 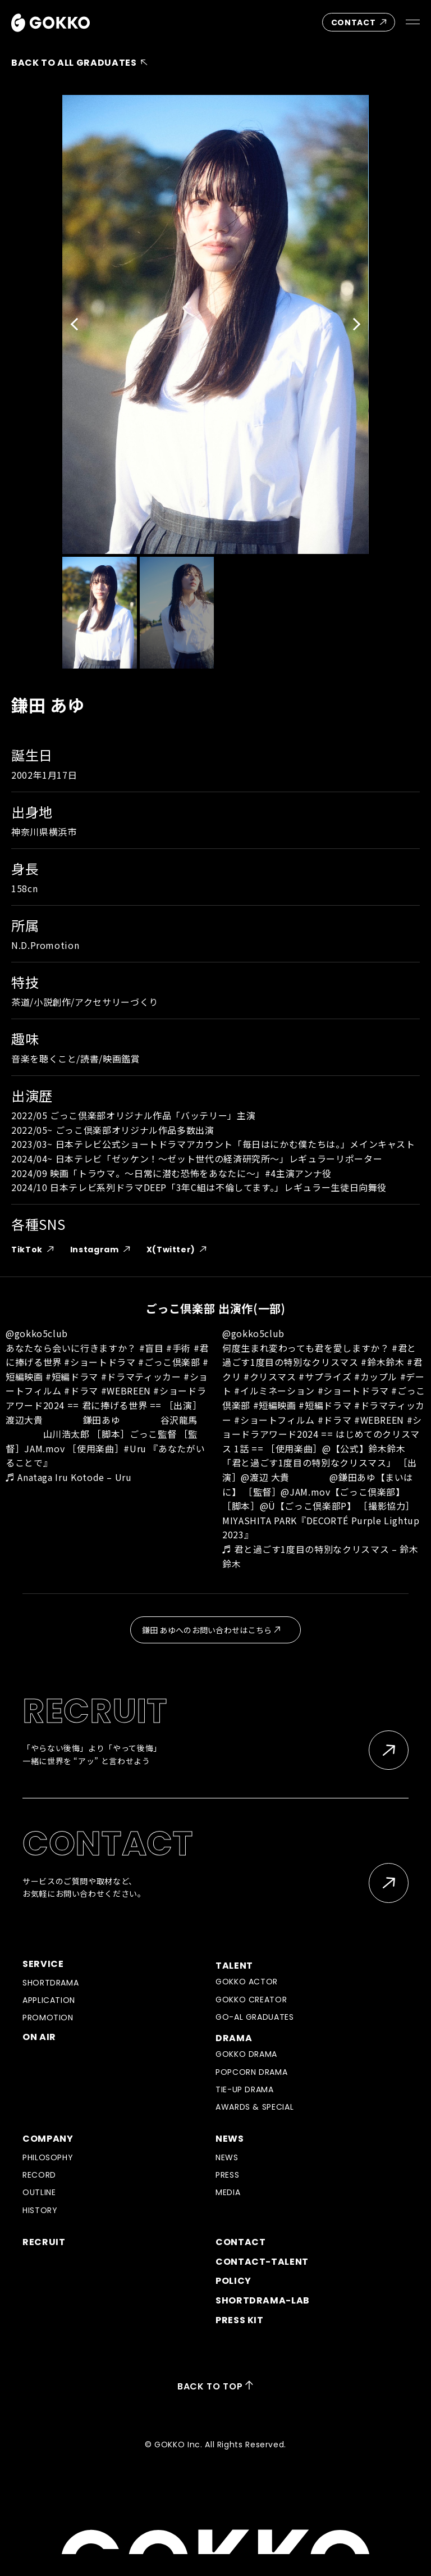 What do you see at coordinates (151, 1348) in the screenshot?
I see `#盲目` at bounding box center [151, 1348].